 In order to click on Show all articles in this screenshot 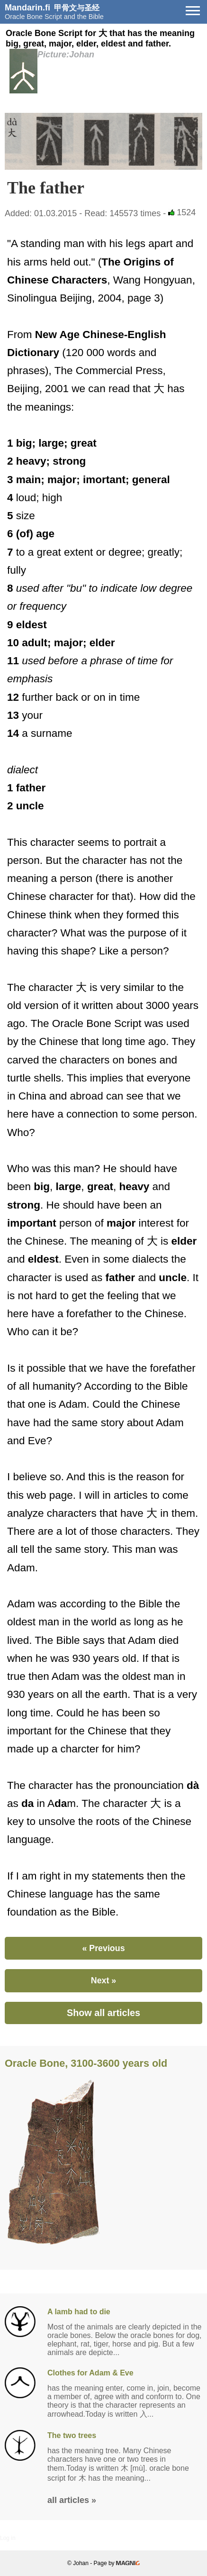, I will do `click(103, 2013)`.